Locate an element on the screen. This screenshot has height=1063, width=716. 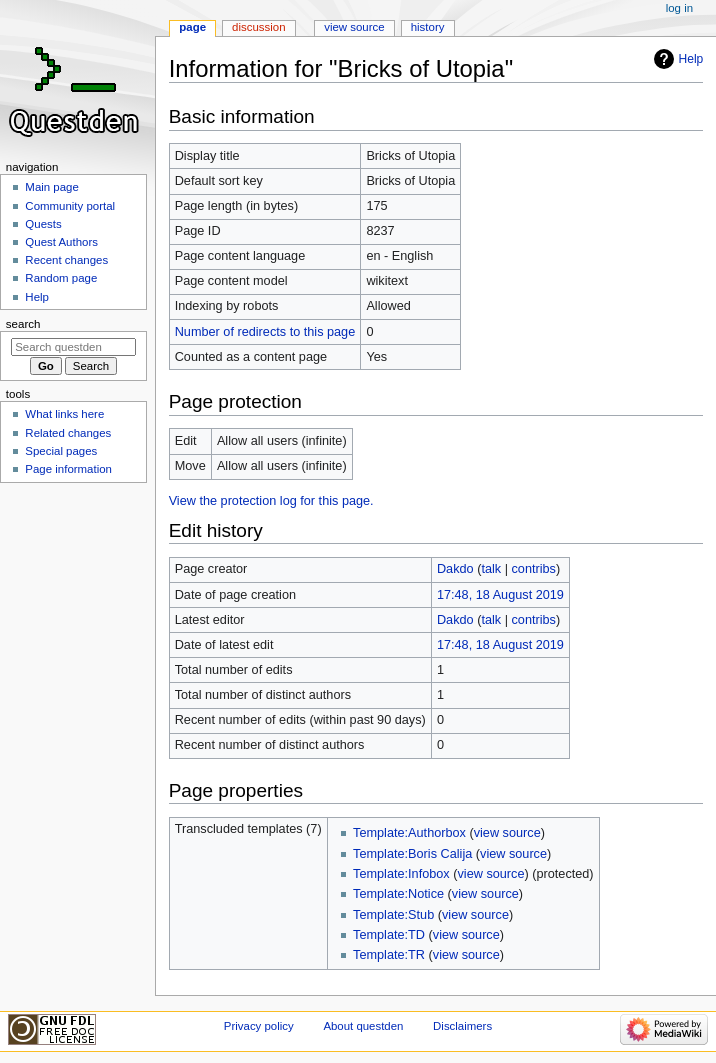
Discussion is located at coordinates (258, 27).